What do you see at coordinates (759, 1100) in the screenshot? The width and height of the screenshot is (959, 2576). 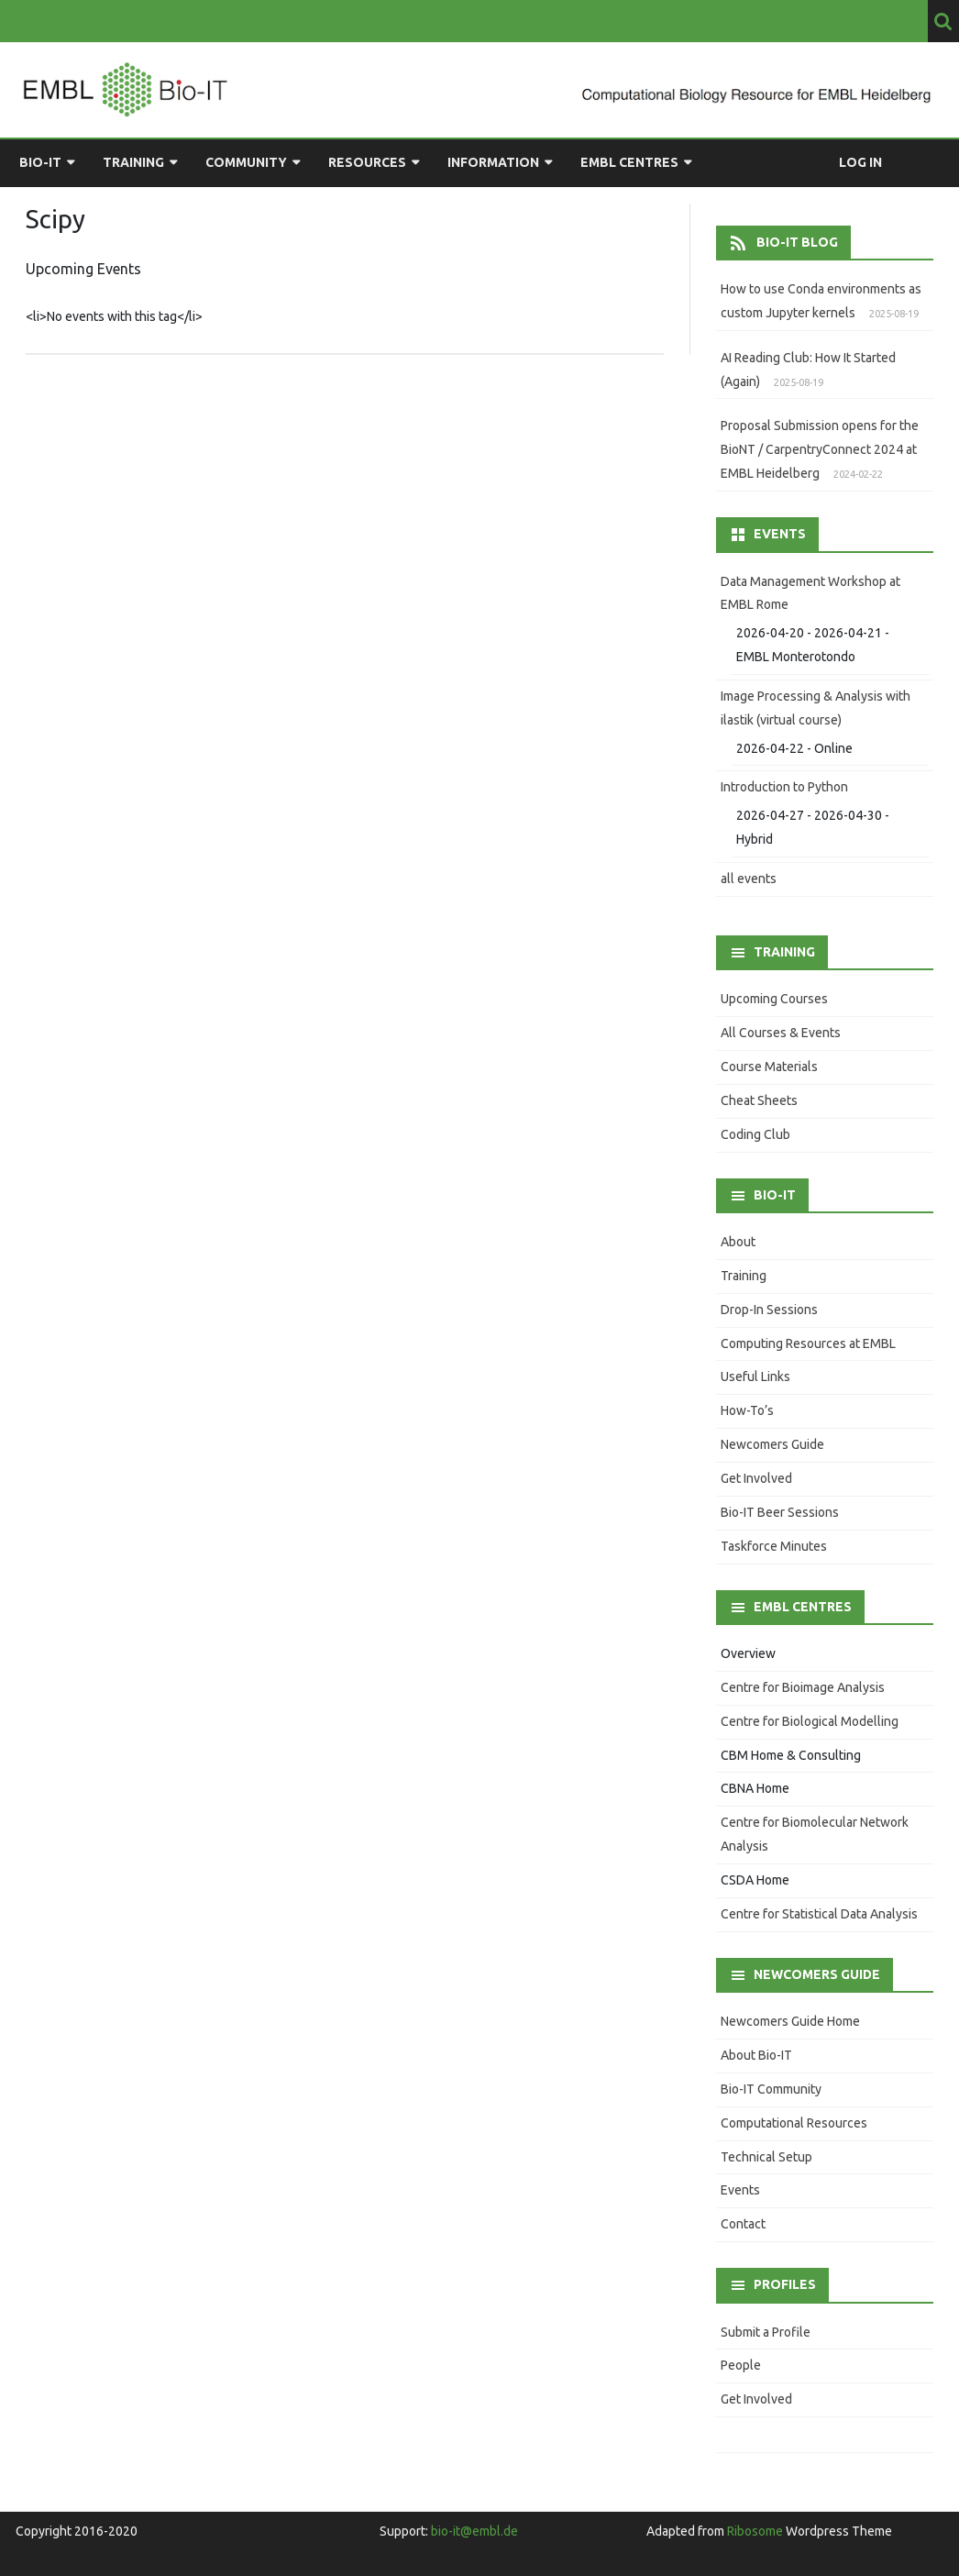 I see `Cheat Sheets` at bounding box center [759, 1100].